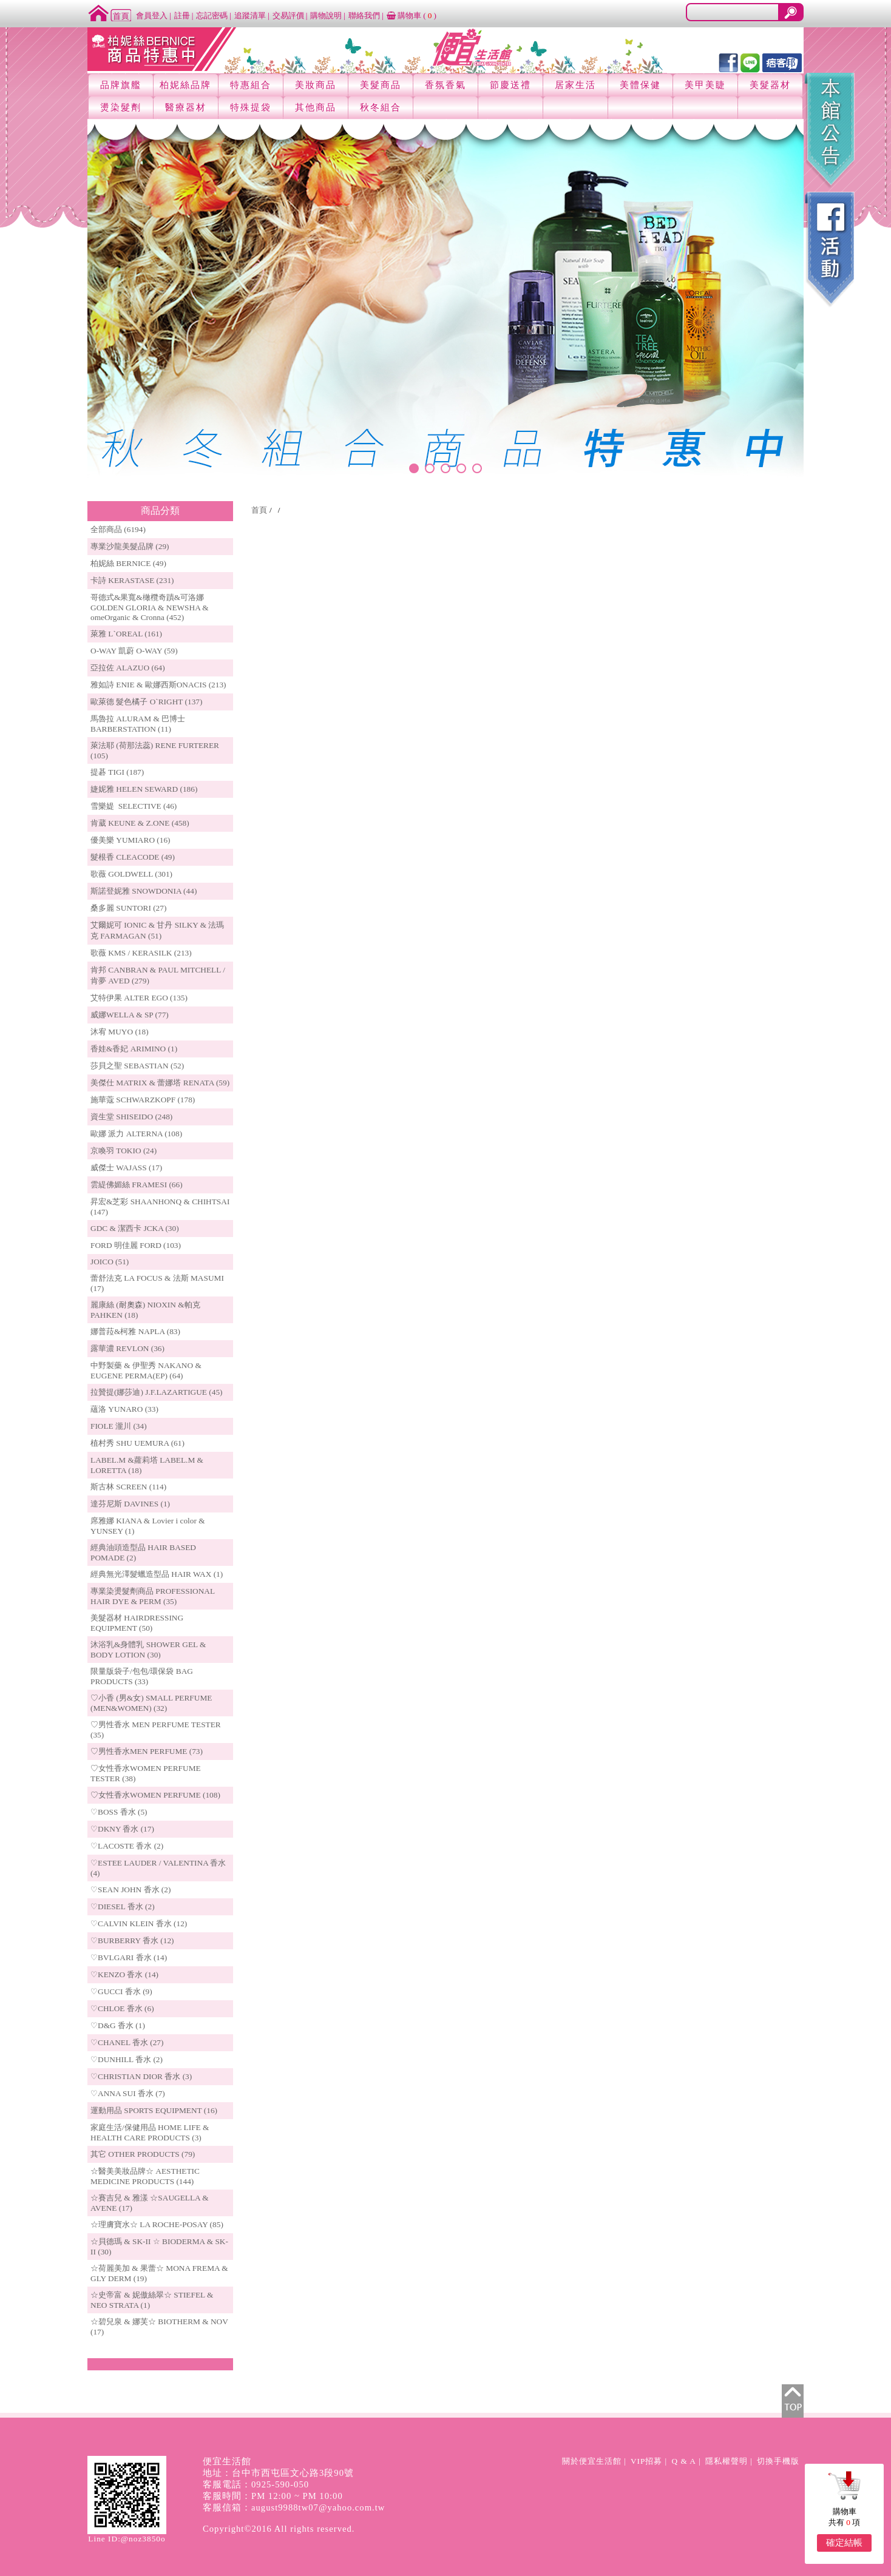 The width and height of the screenshot is (891, 2576). Describe the element at coordinates (152, 15) in the screenshot. I see `會員登入` at that location.